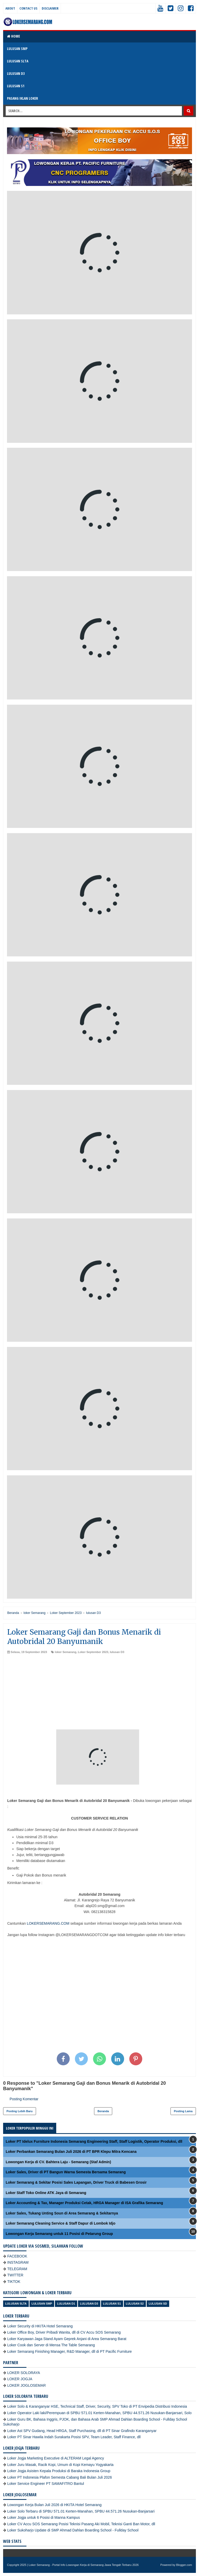 Image resolution: width=199 pixels, height=2576 pixels. What do you see at coordinates (60, 2465) in the screenshot?
I see `Loker Juru Masak, Racik Kopi, Umum di Kopi Kemayu Yogyakarta` at bounding box center [60, 2465].